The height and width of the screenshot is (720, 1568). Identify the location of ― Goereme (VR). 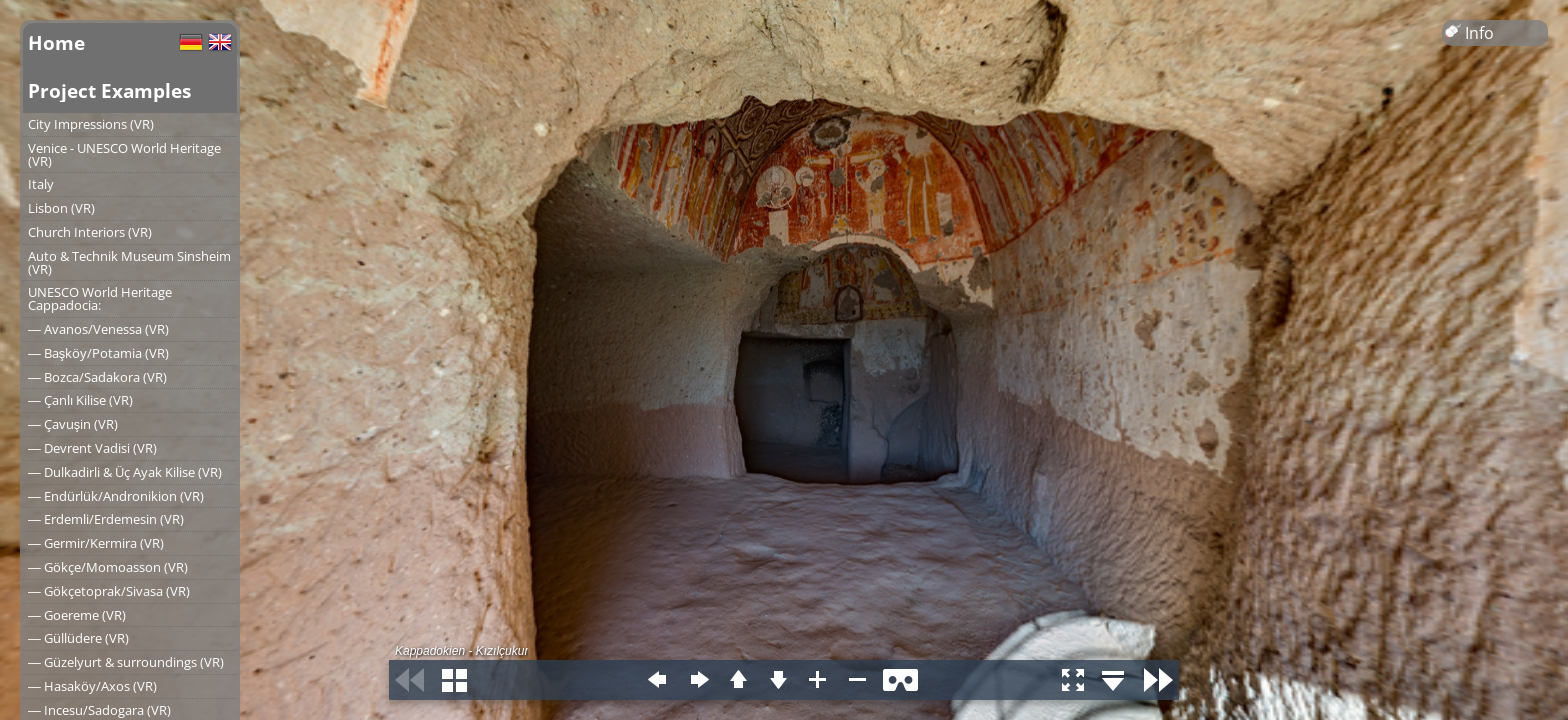
(77, 615).